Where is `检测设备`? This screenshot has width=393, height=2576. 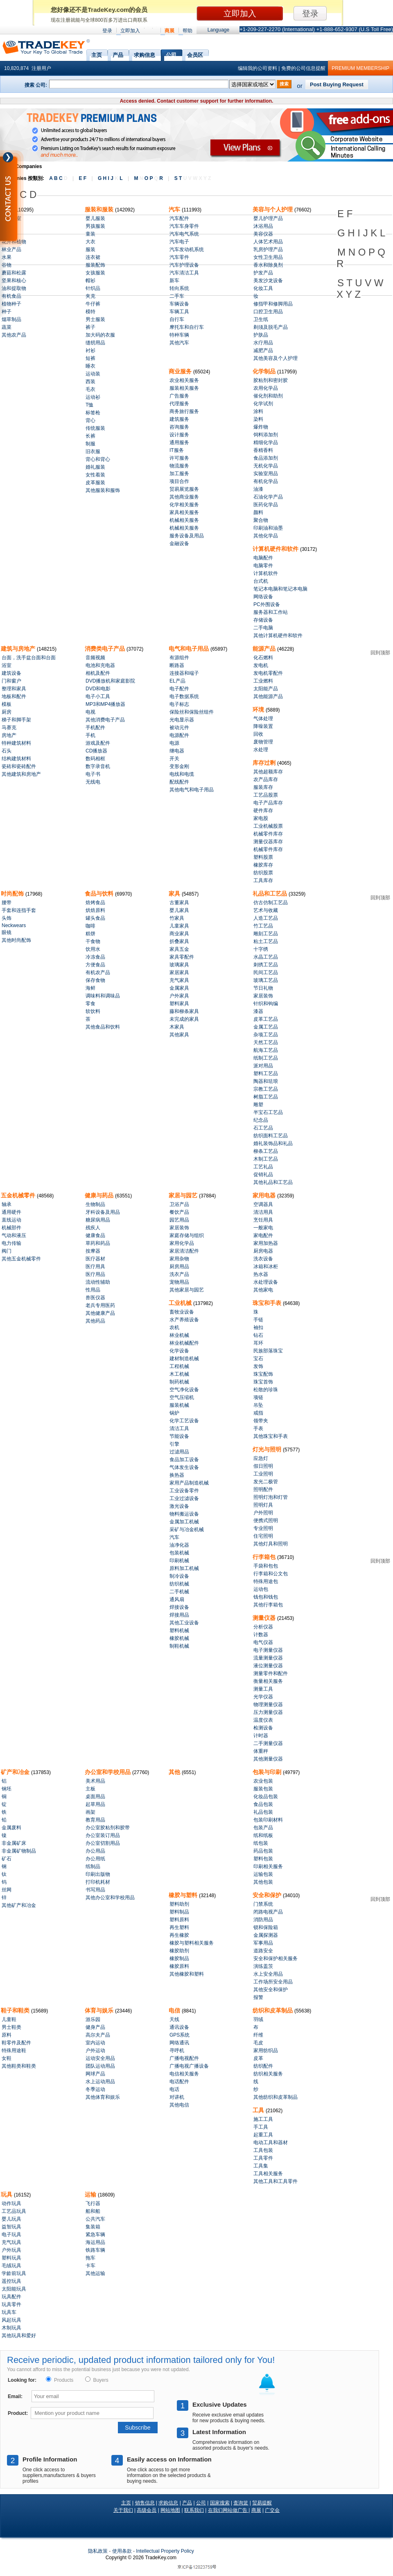 检测设备 is located at coordinates (263, 1728).